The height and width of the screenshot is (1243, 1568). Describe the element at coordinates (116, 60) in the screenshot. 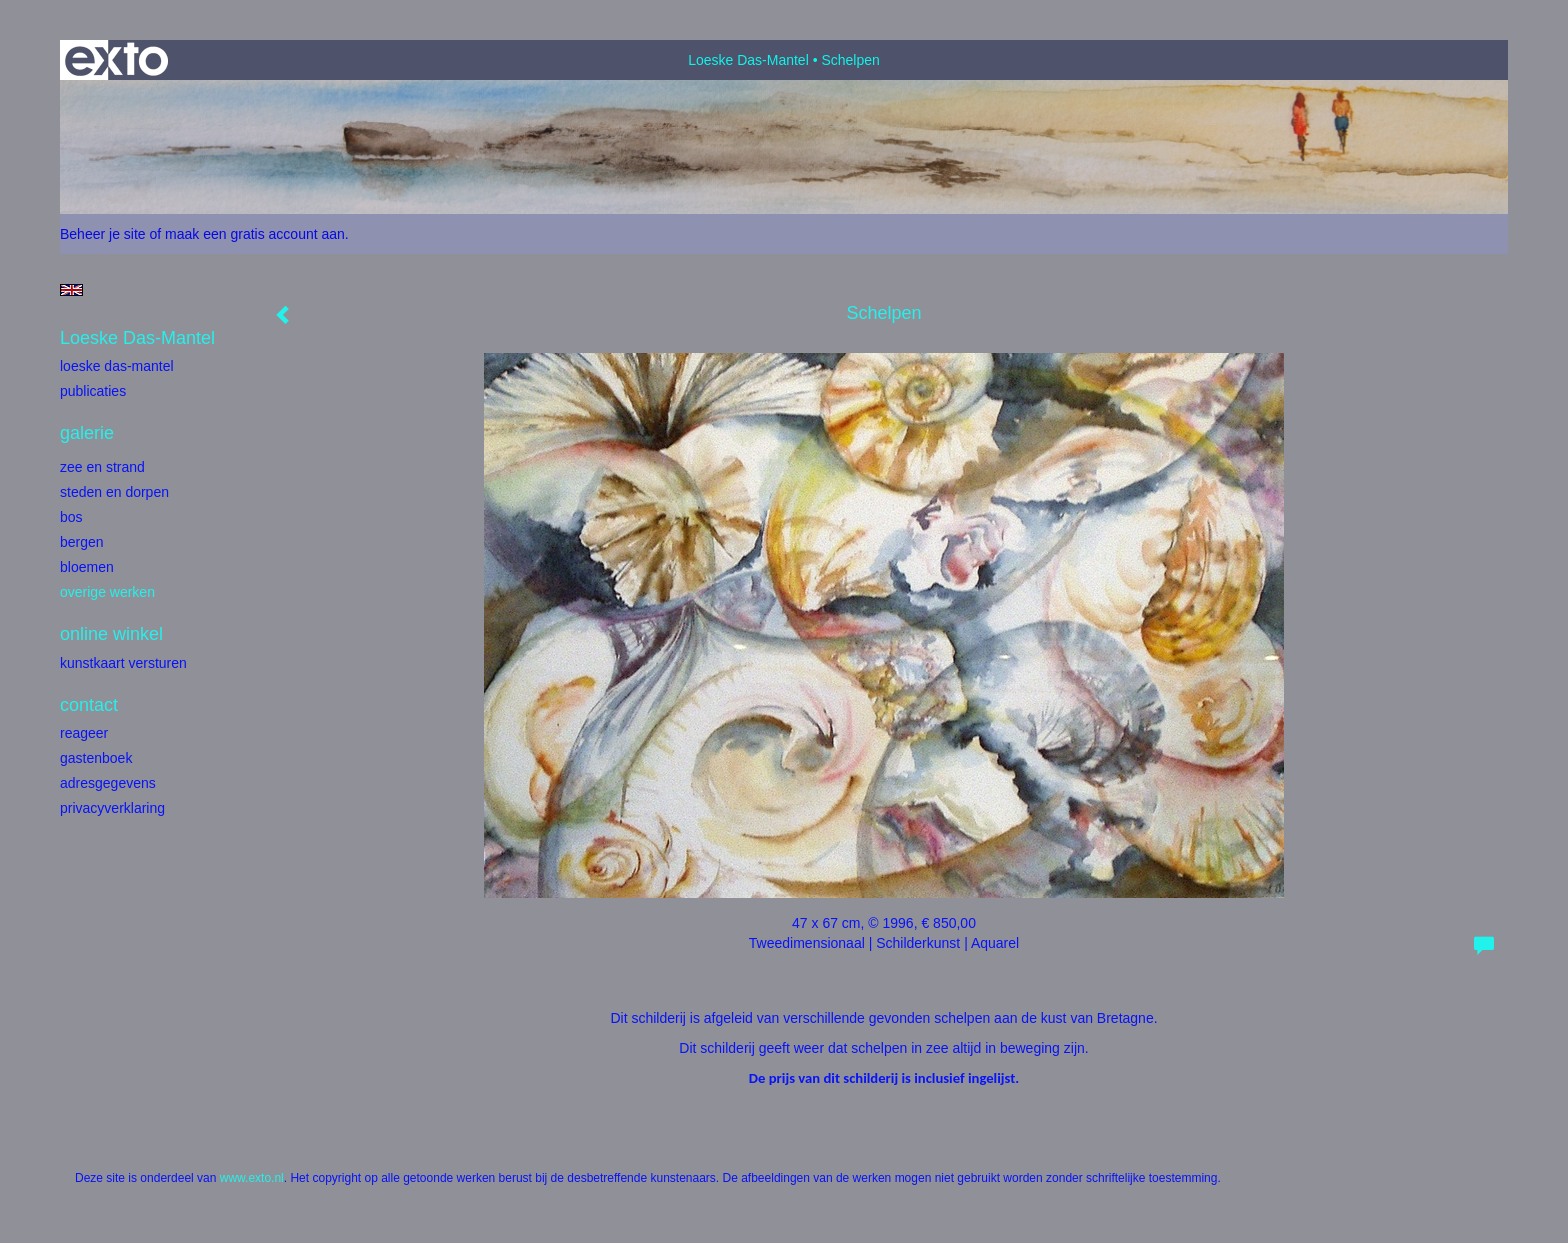

I see `exto | kunst, kunstenaars, galeries en exposities` at that location.